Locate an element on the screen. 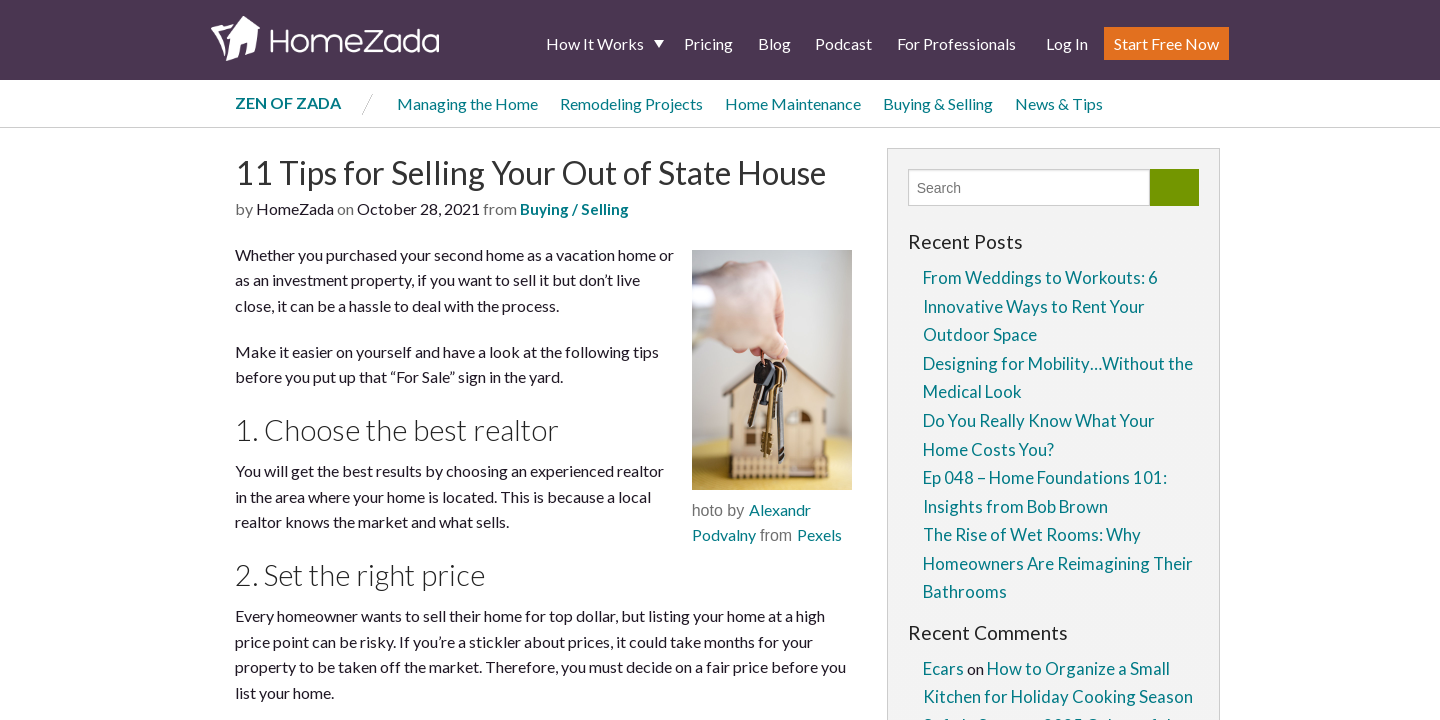 This screenshot has height=720, width=1440. Pexels is located at coordinates (819, 534).